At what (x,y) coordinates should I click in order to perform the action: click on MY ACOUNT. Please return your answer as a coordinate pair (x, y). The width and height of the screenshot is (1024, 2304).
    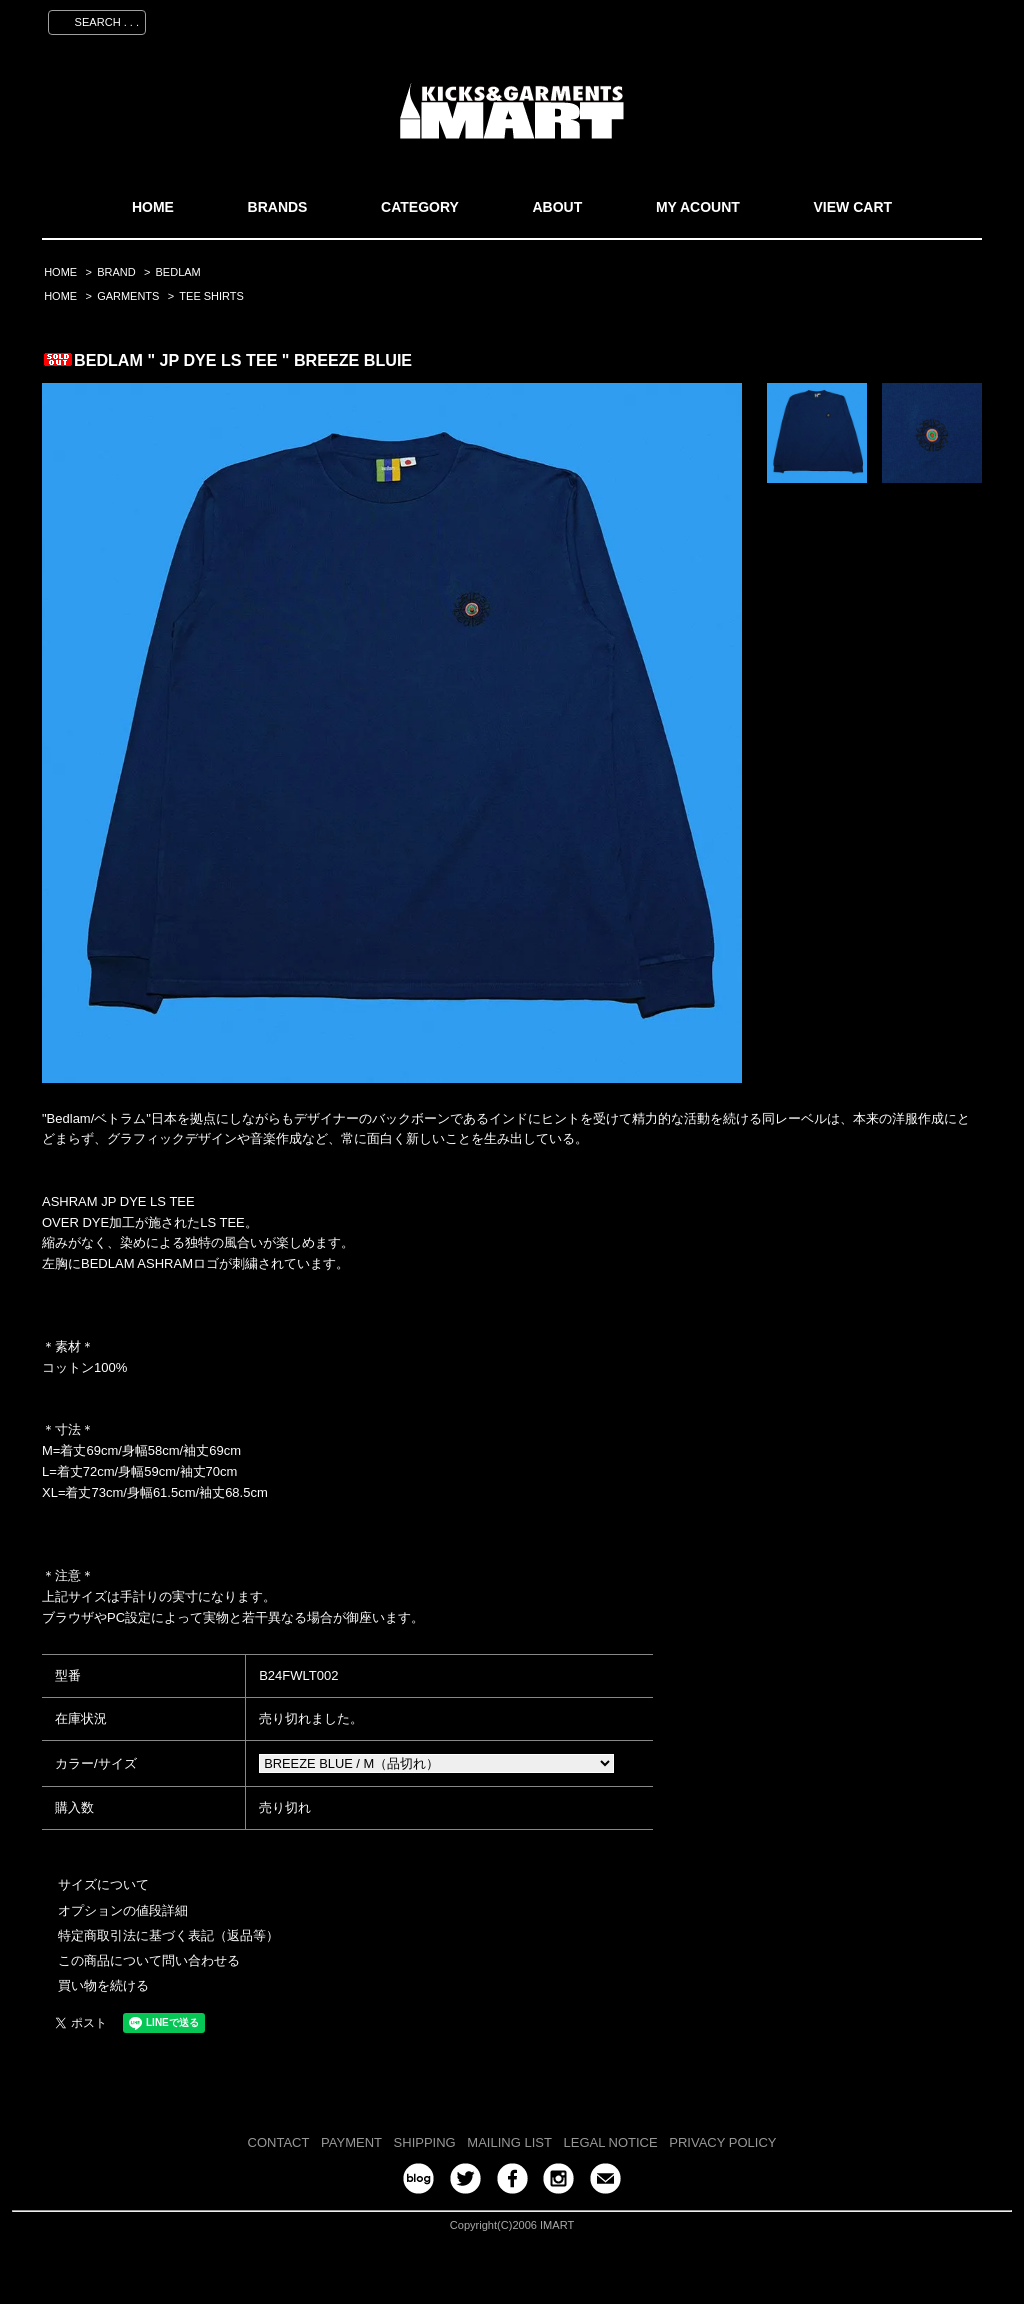
    Looking at the image, I should click on (698, 207).